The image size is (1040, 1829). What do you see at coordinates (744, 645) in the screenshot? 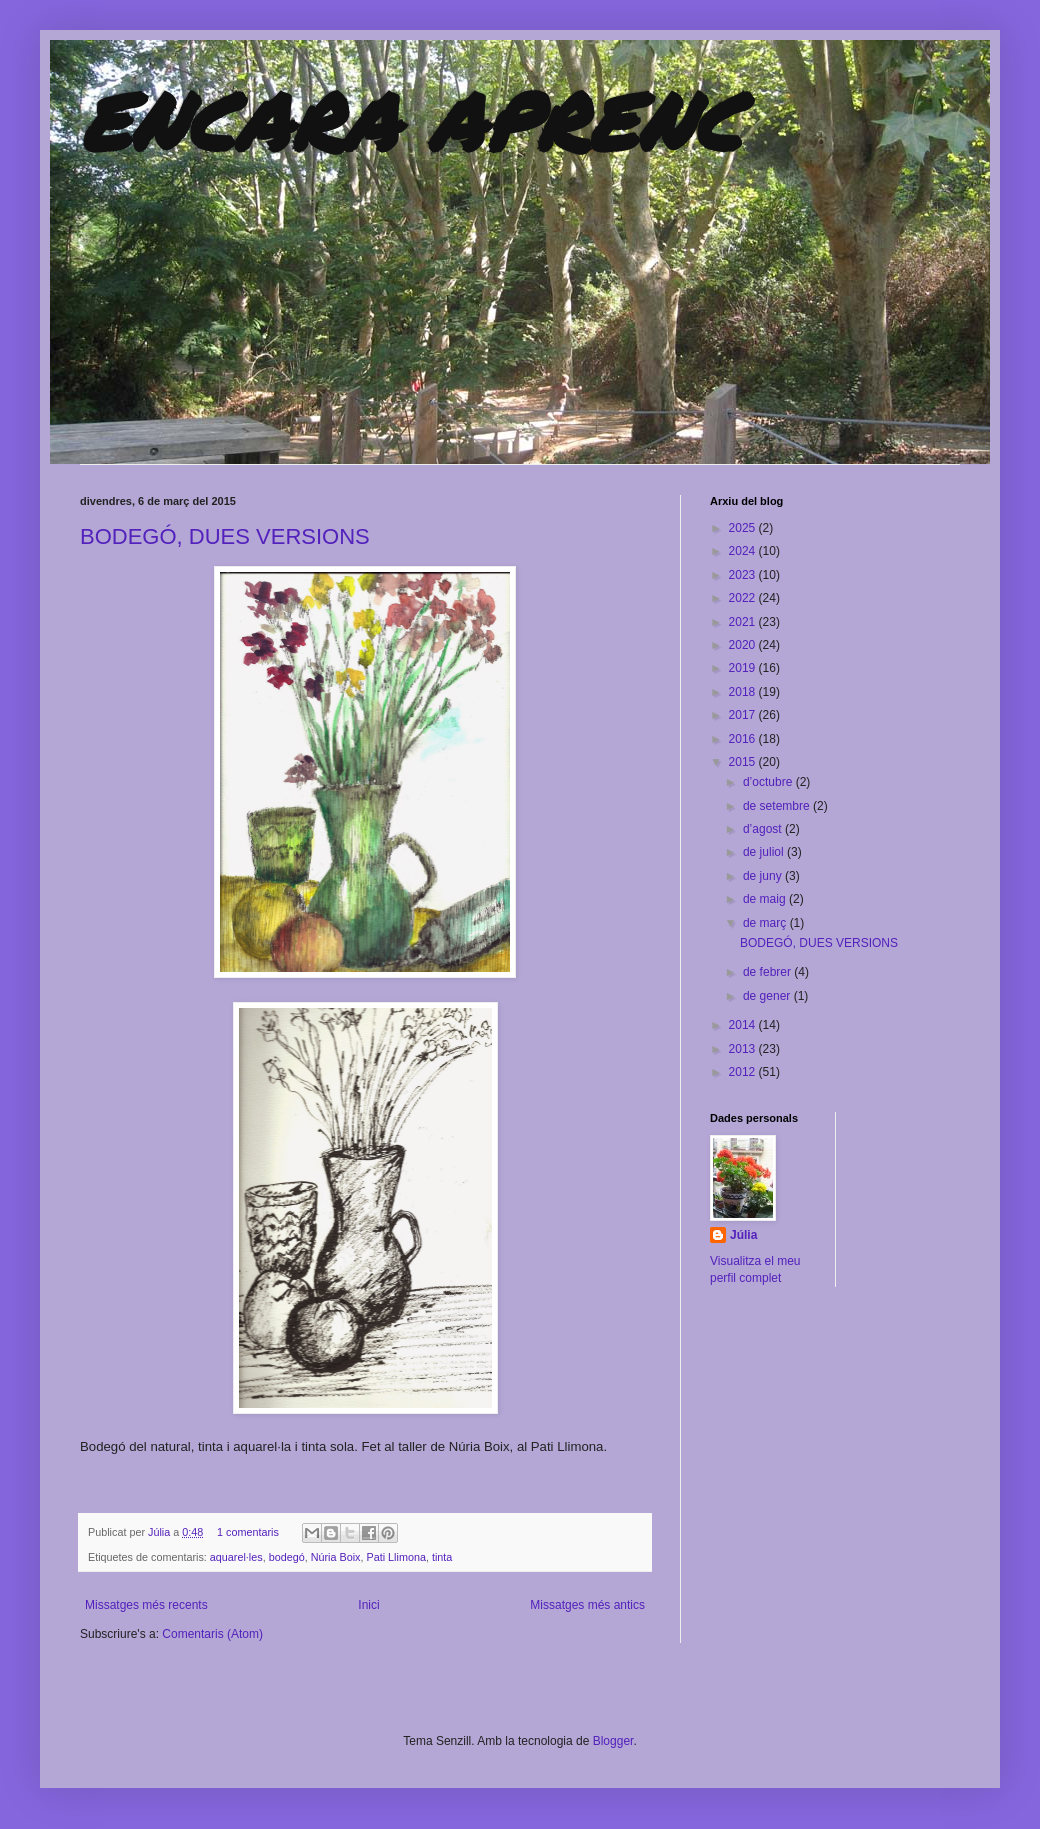
I see `2020` at bounding box center [744, 645].